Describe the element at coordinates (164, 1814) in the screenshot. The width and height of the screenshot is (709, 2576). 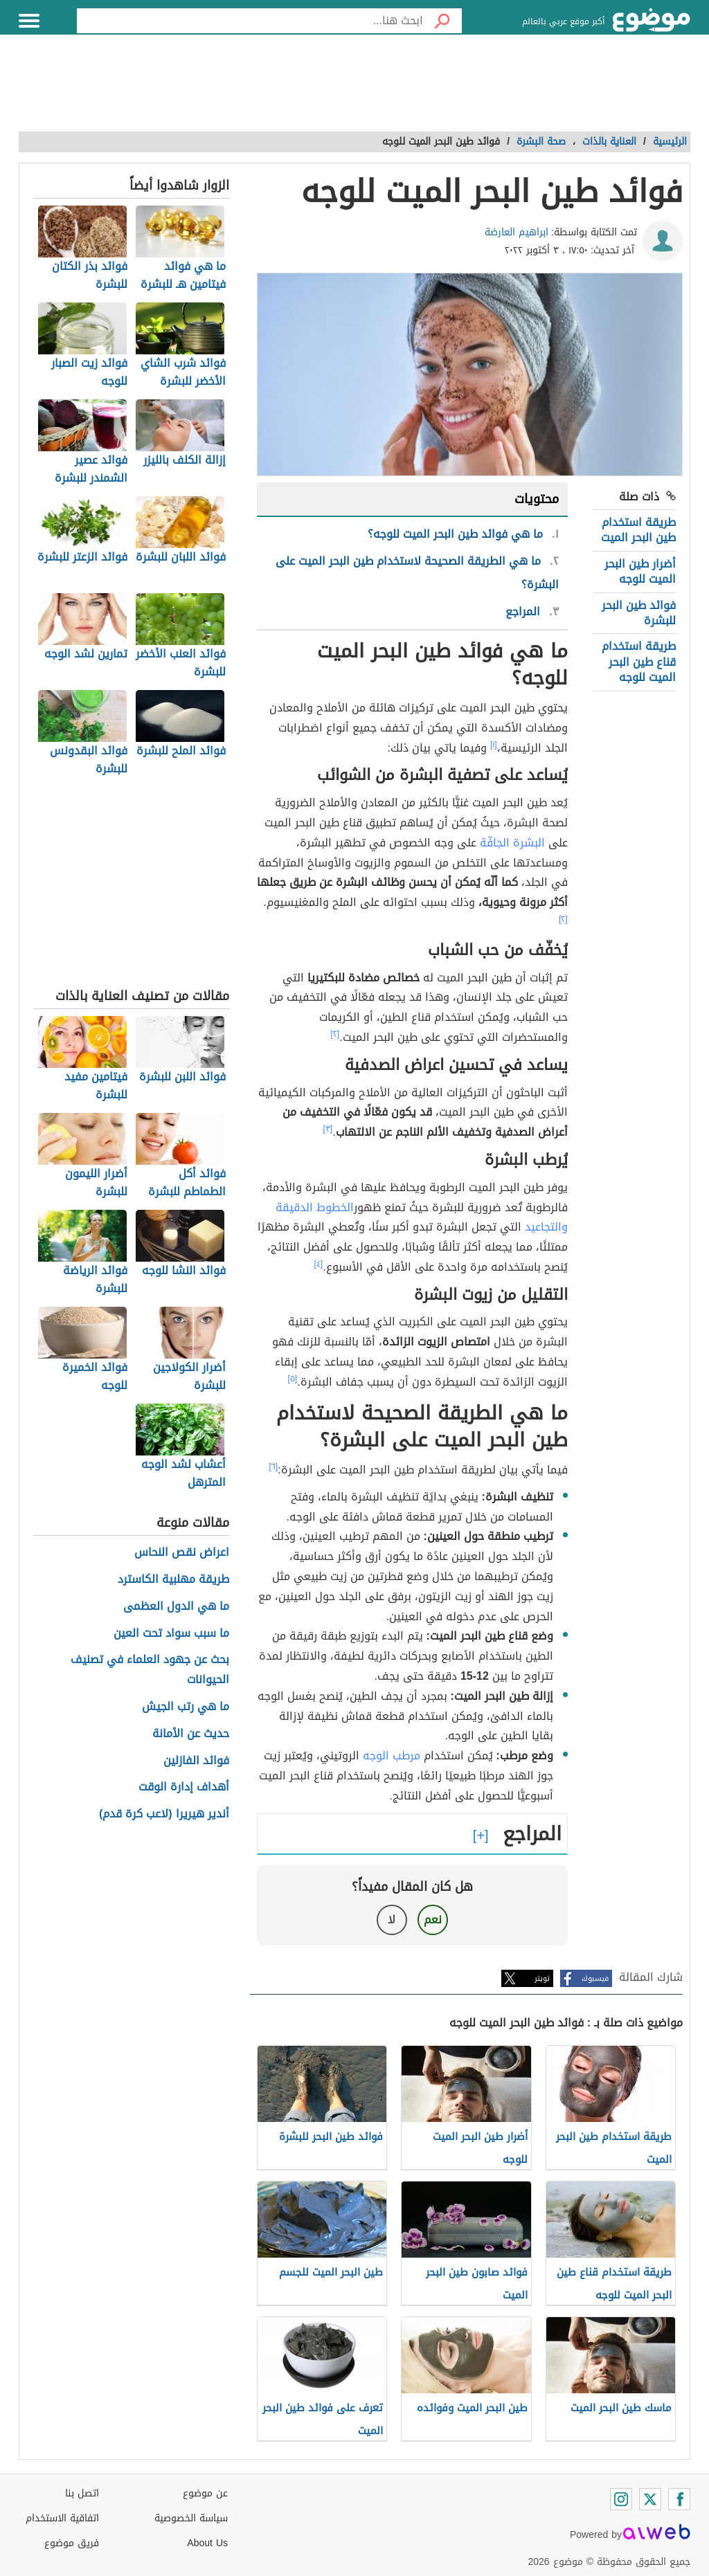
I see `أندير هيريرا (لاعب كرة قدم)` at that location.